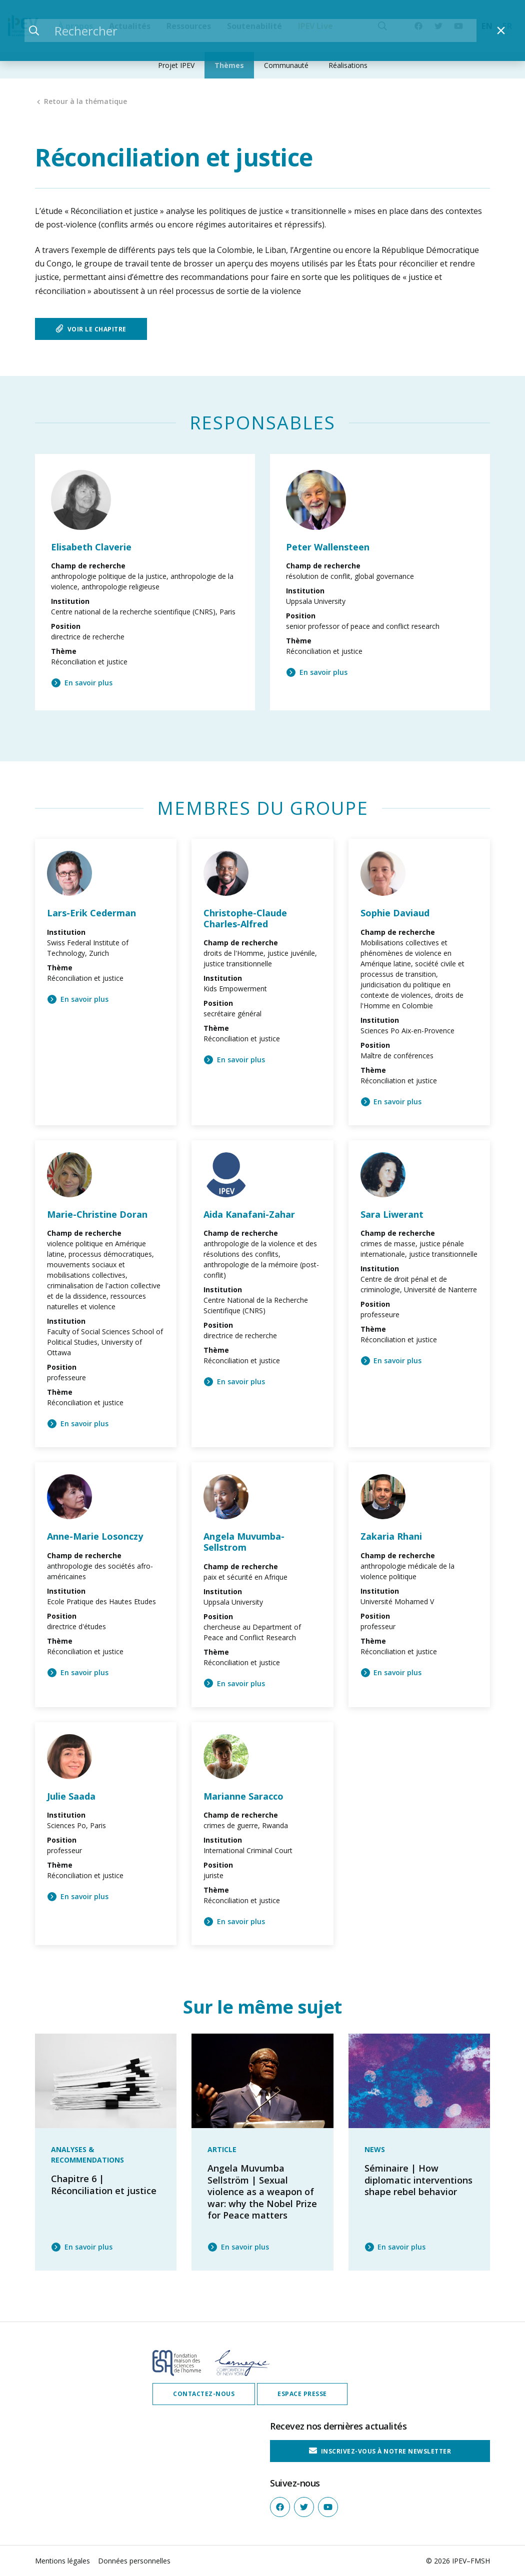 Image resolution: width=525 pixels, height=2576 pixels. I want to click on Communauté, so click(286, 65).